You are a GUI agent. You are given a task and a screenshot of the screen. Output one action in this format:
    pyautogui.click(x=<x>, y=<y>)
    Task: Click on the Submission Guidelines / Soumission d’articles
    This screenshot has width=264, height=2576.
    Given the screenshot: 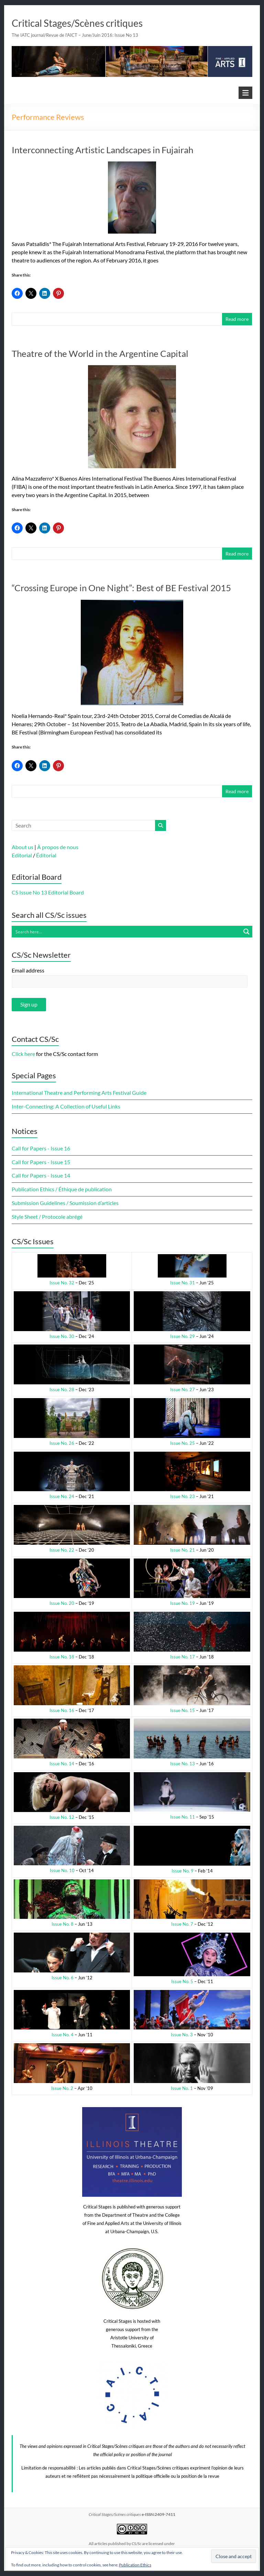 What is the action you would take?
    pyautogui.click(x=65, y=1203)
    